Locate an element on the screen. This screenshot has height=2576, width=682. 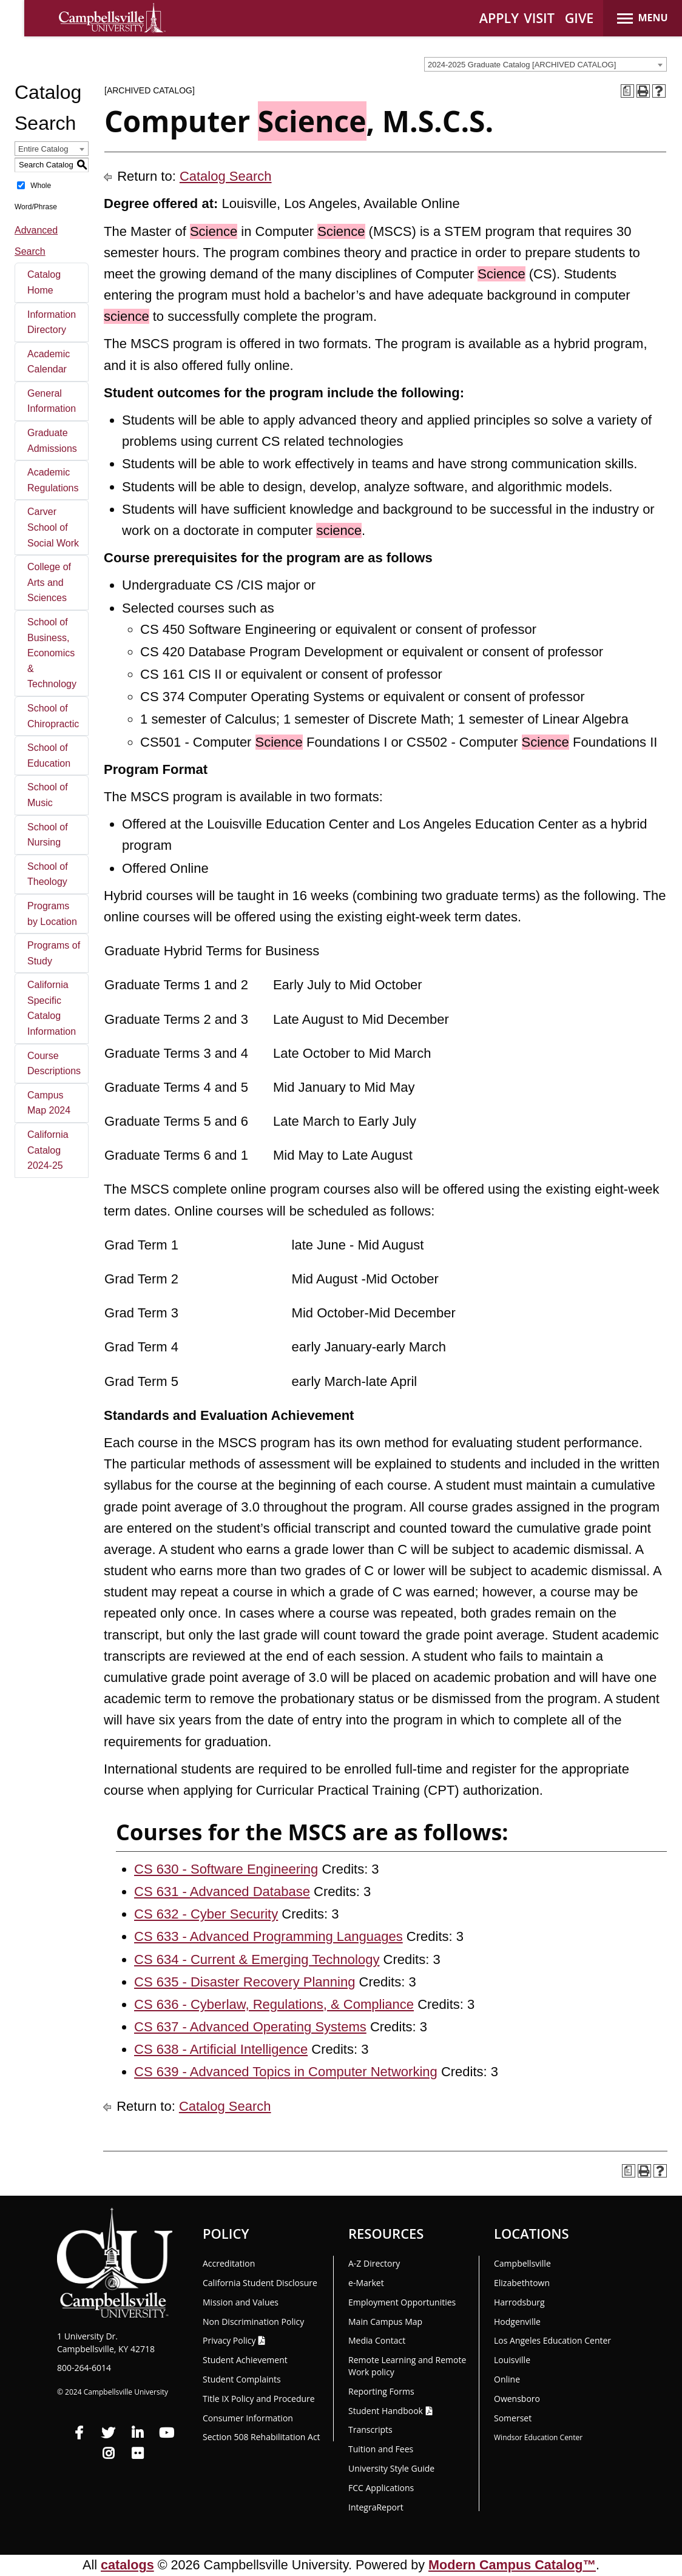
Integra is located at coordinates (375, 2507).